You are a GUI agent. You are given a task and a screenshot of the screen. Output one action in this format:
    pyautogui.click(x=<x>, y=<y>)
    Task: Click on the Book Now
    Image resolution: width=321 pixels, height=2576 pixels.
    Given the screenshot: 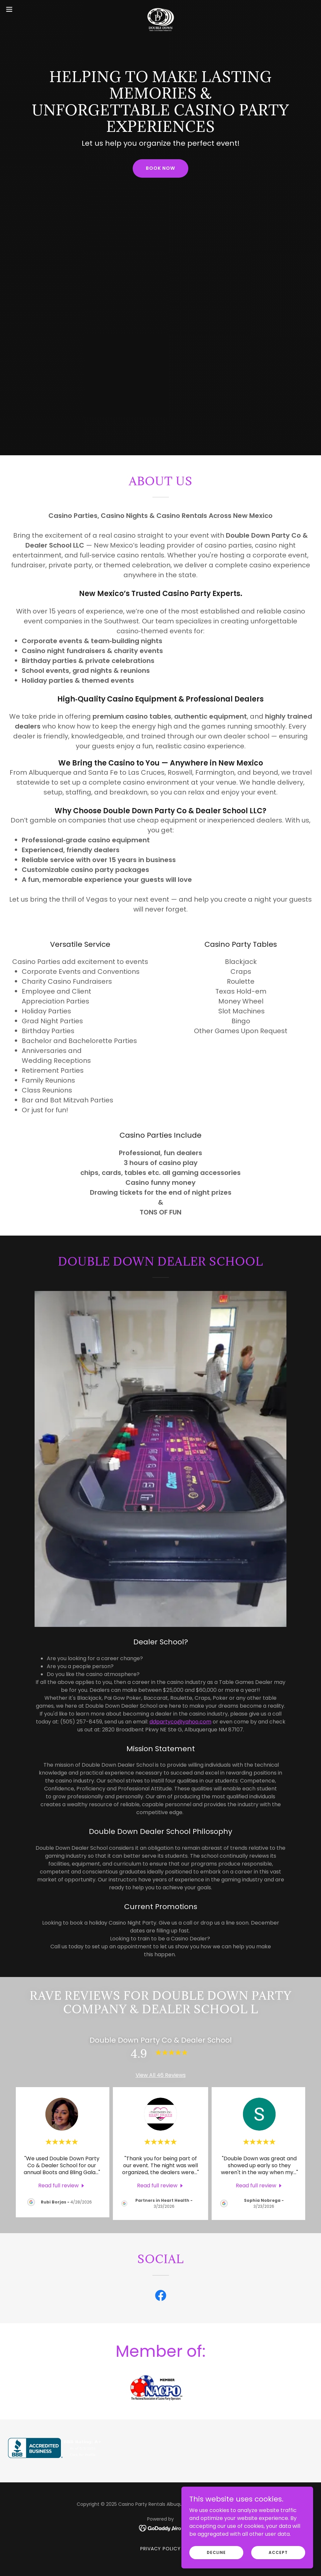 What is the action you would take?
    pyautogui.click(x=160, y=168)
    